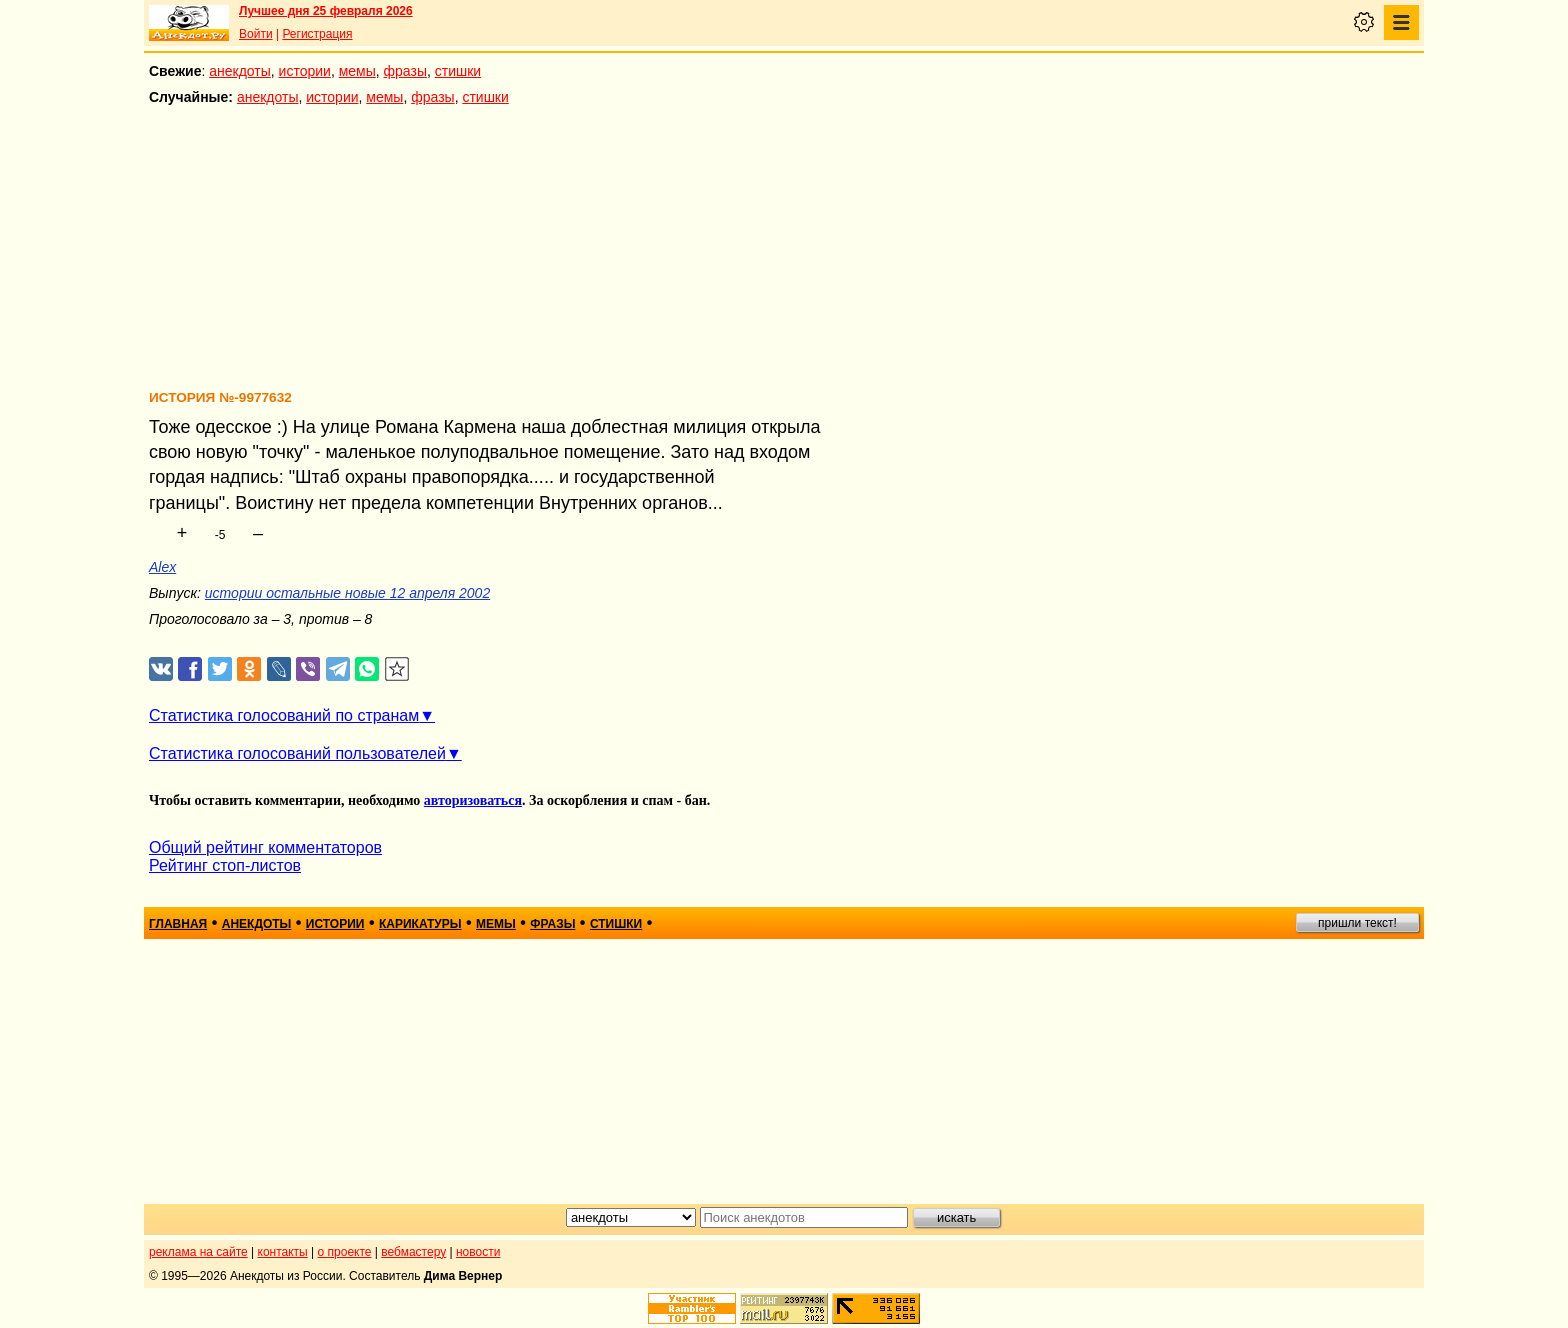  What do you see at coordinates (405, 71) in the screenshot?
I see `фразы` at bounding box center [405, 71].